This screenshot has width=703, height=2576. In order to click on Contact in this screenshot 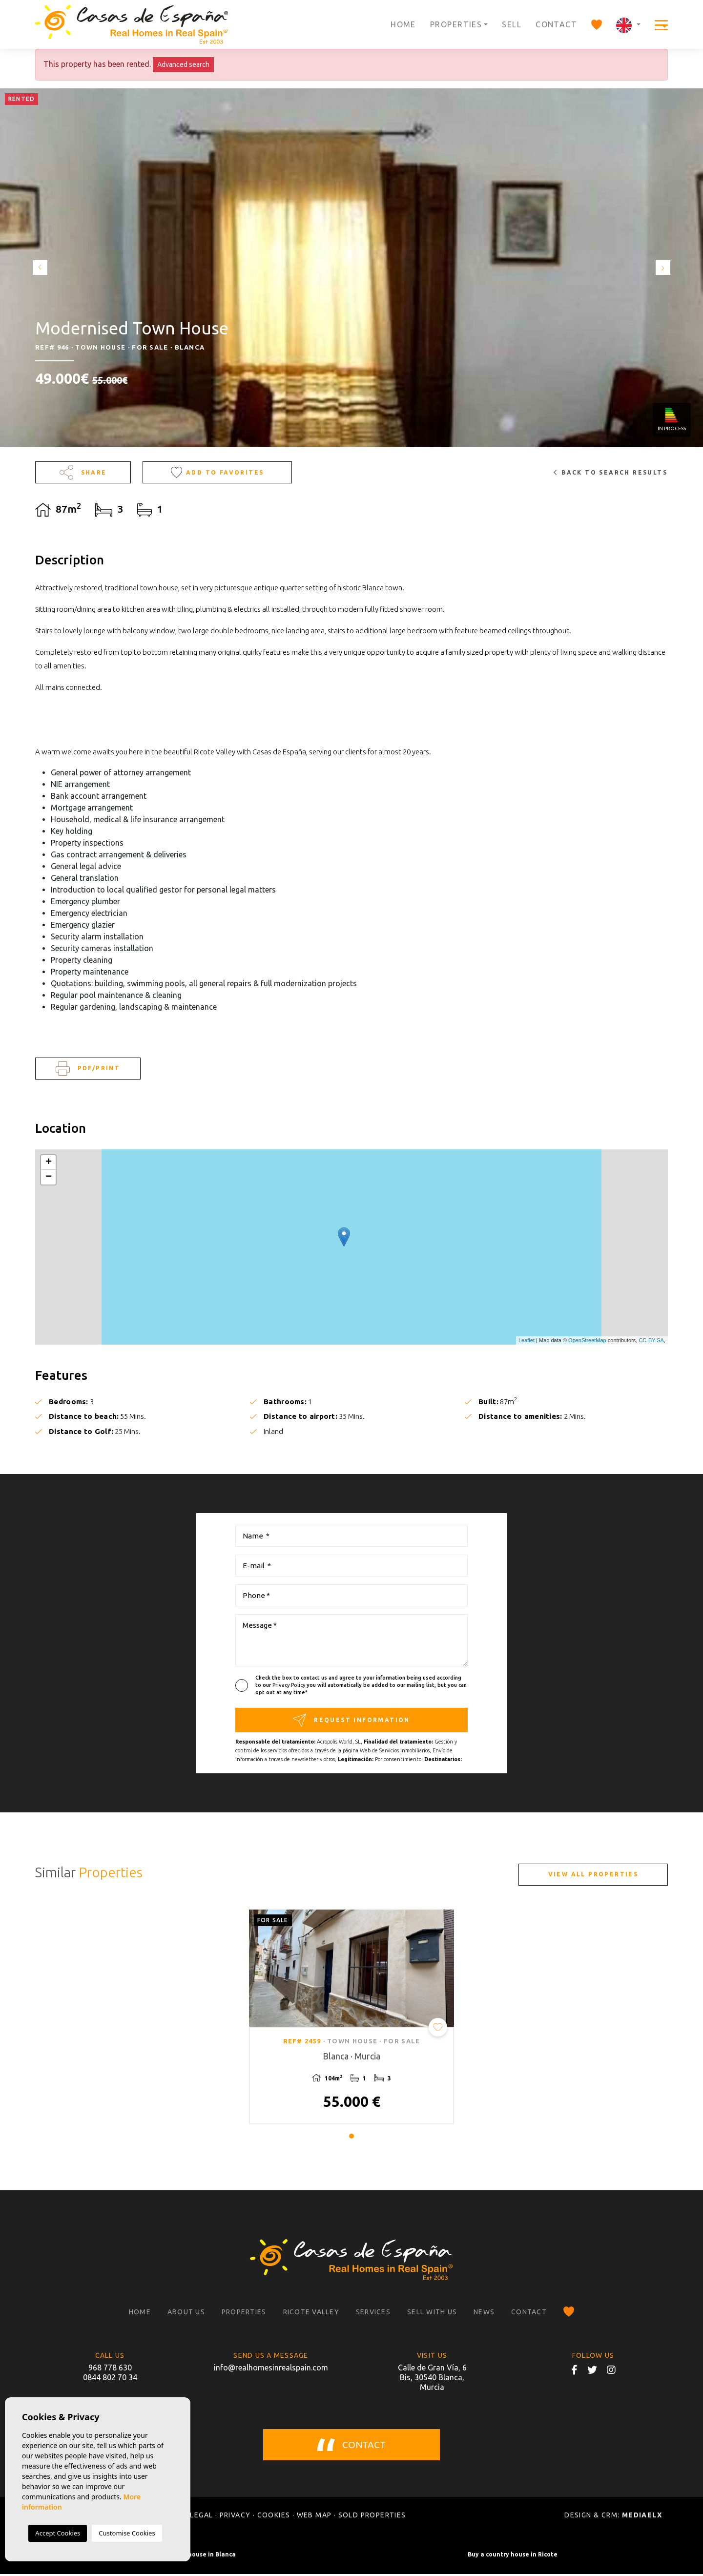, I will do `click(556, 24)`.